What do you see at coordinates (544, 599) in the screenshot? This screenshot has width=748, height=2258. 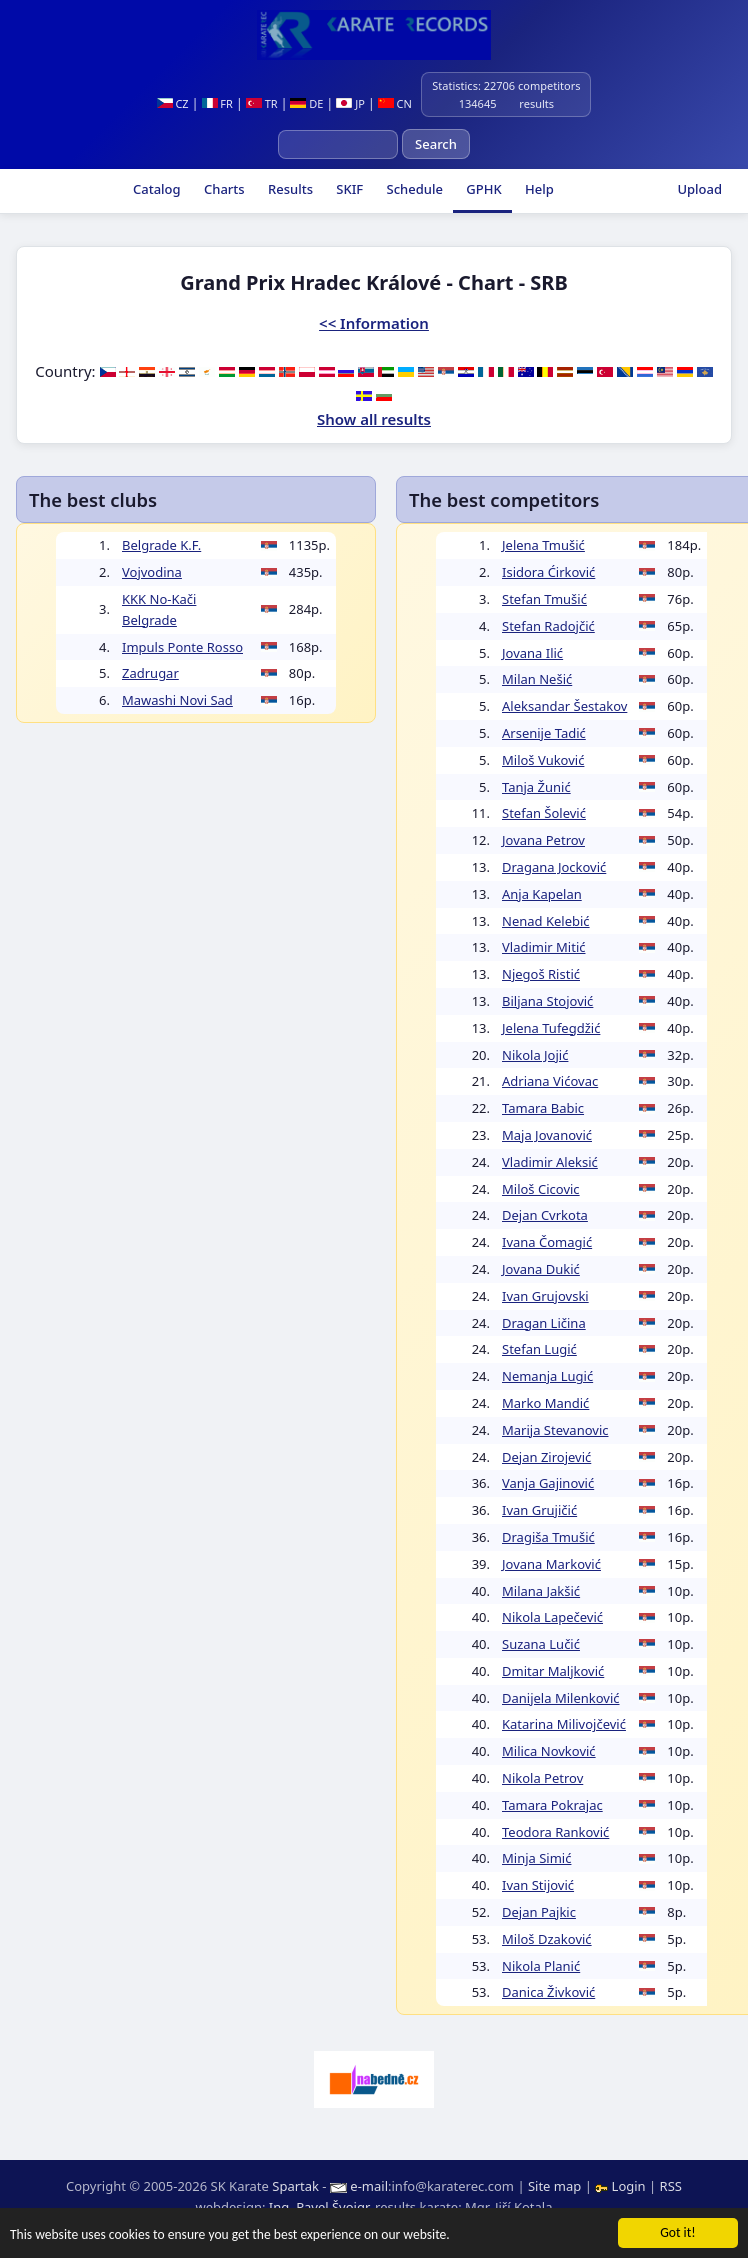 I see `Stefan Tmušić` at bounding box center [544, 599].